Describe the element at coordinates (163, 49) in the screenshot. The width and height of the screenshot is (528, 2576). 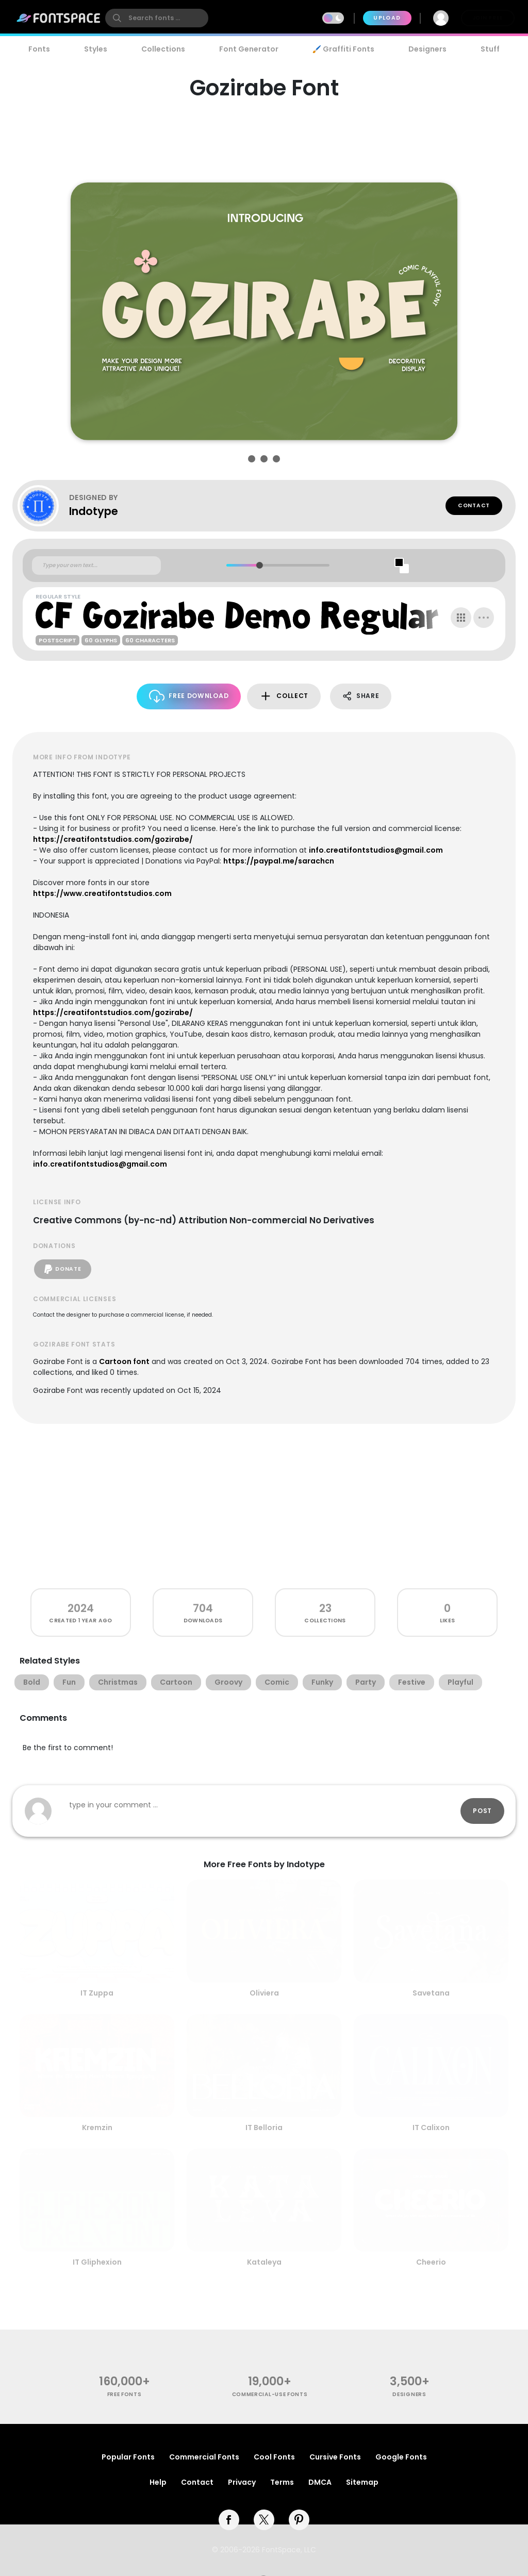
I see `Collections` at that location.